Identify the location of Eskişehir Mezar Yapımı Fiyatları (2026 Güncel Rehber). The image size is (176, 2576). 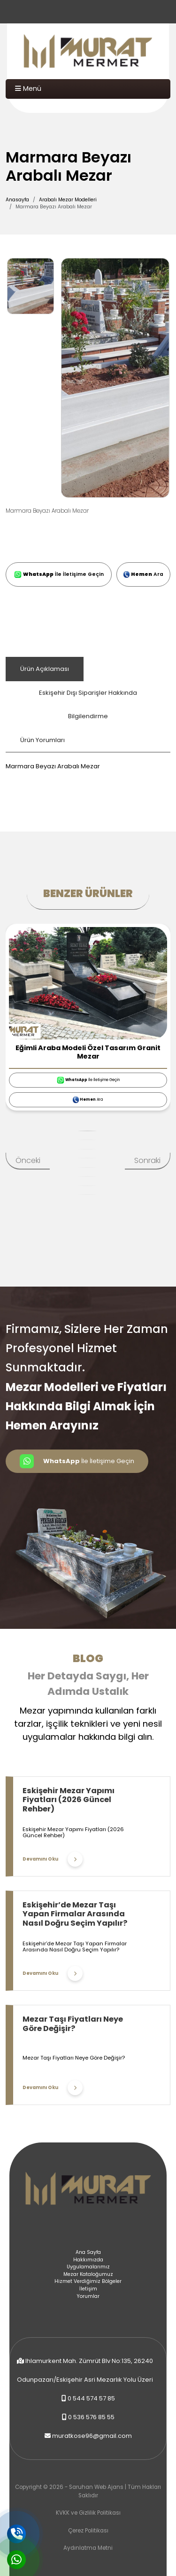
(69, 1799).